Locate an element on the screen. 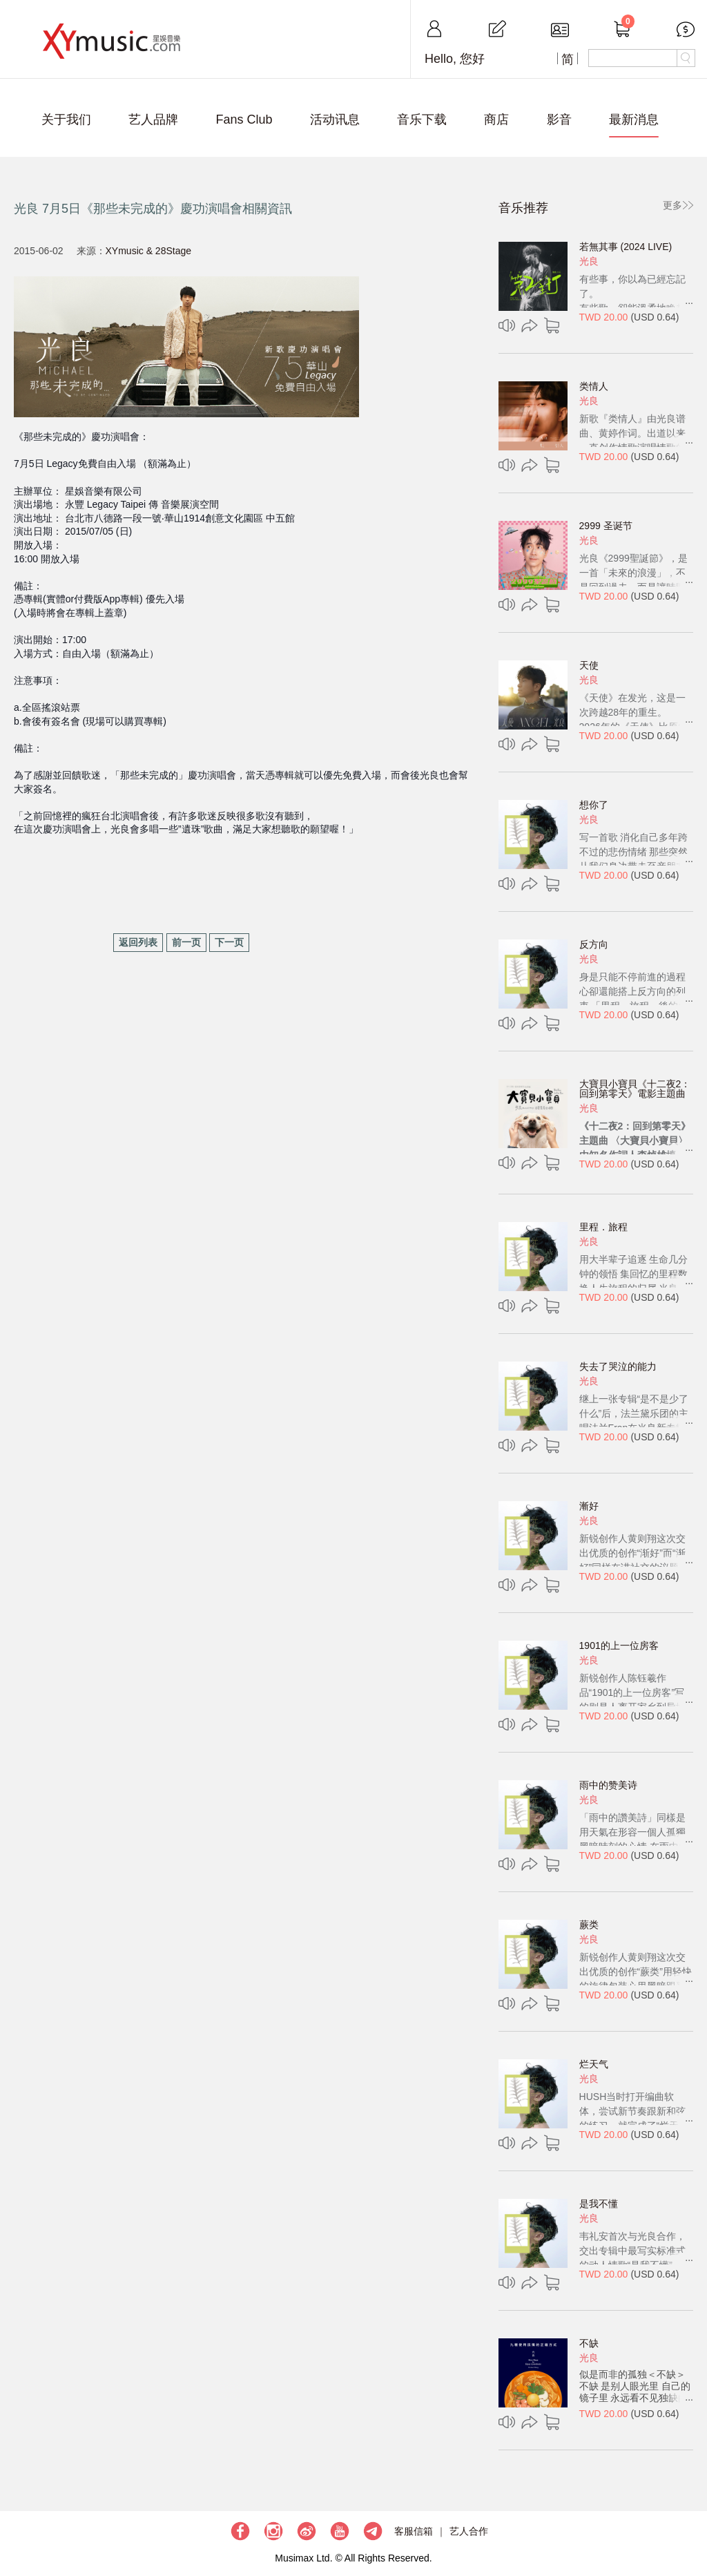 The height and width of the screenshot is (2576, 707). 若無其事 (2024 LIVE) is located at coordinates (625, 246).